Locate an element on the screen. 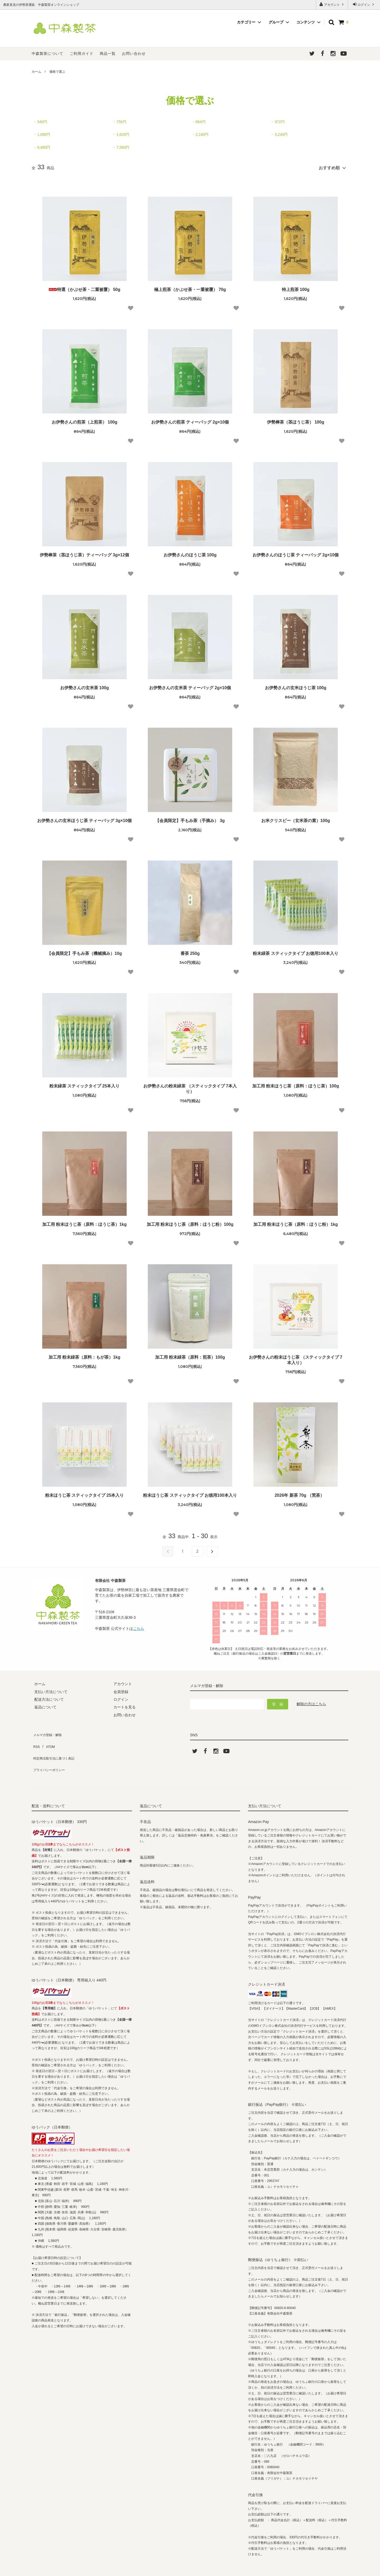  特選（かぶせ茶・二重被覆） 50g is located at coordinates (84, 287).